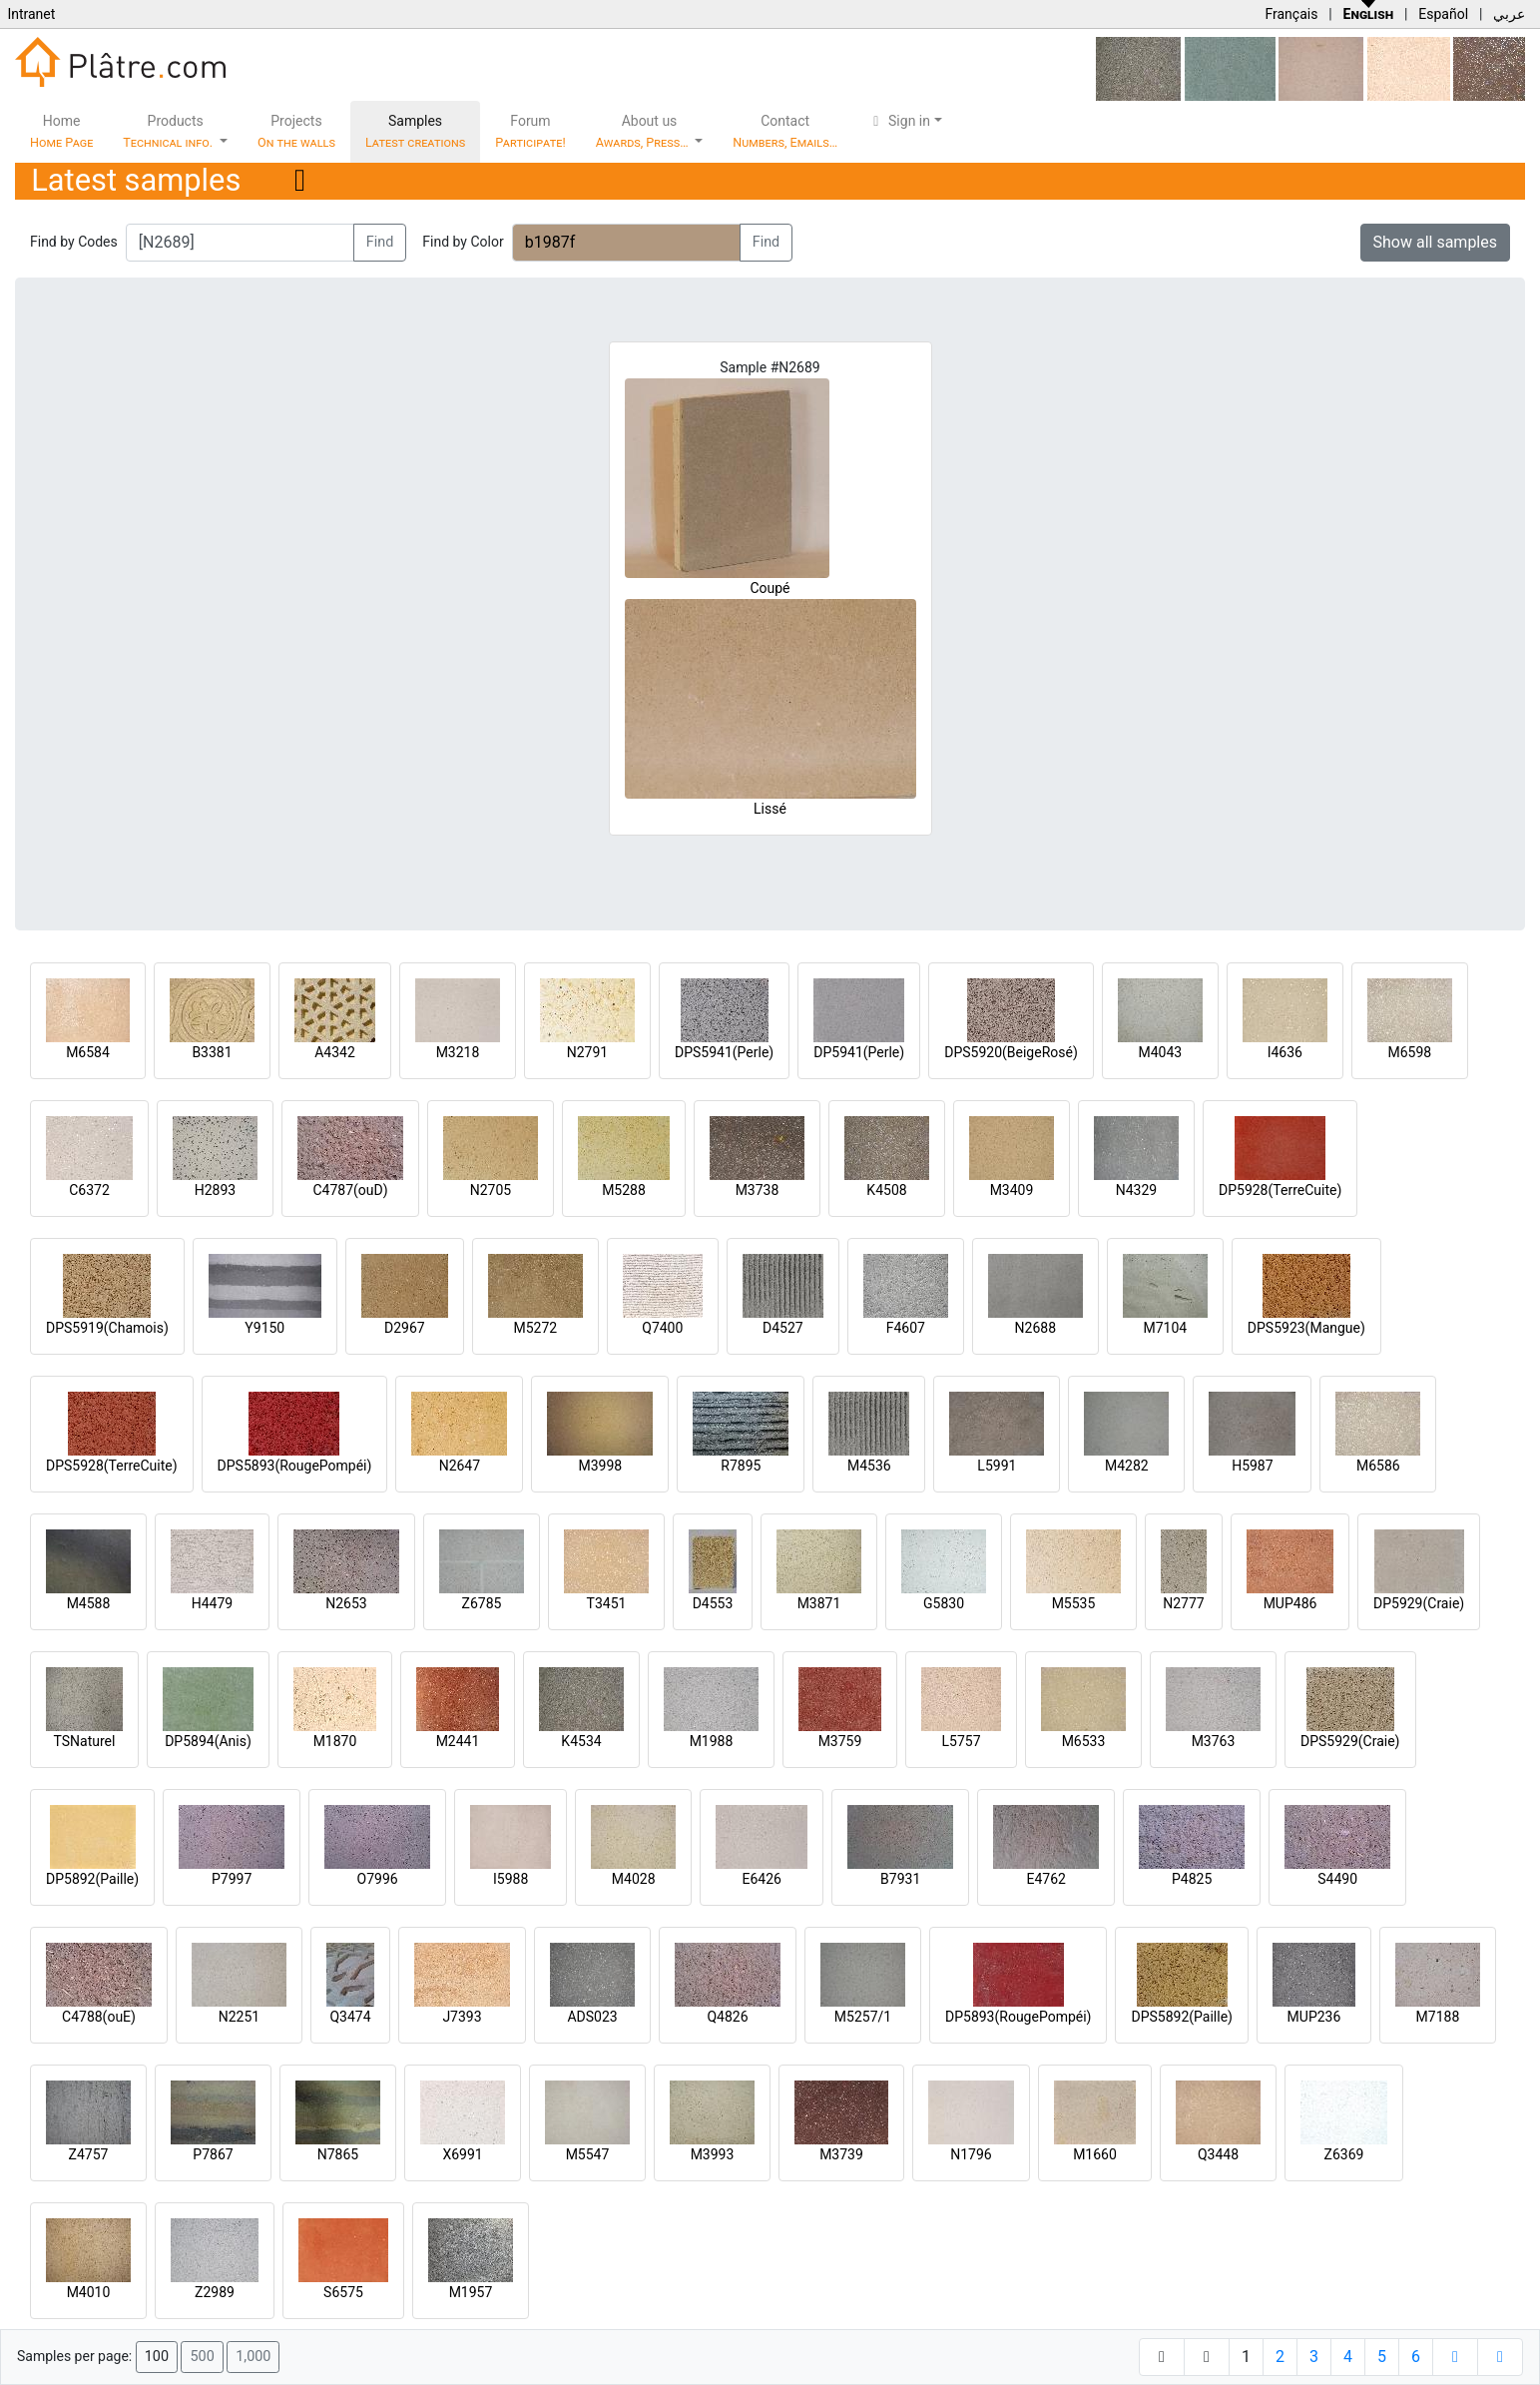 The height and width of the screenshot is (2385, 1540). What do you see at coordinates (601, 1466) in the screenshot?
I see `M3998` at bounding box center [601, 1466].